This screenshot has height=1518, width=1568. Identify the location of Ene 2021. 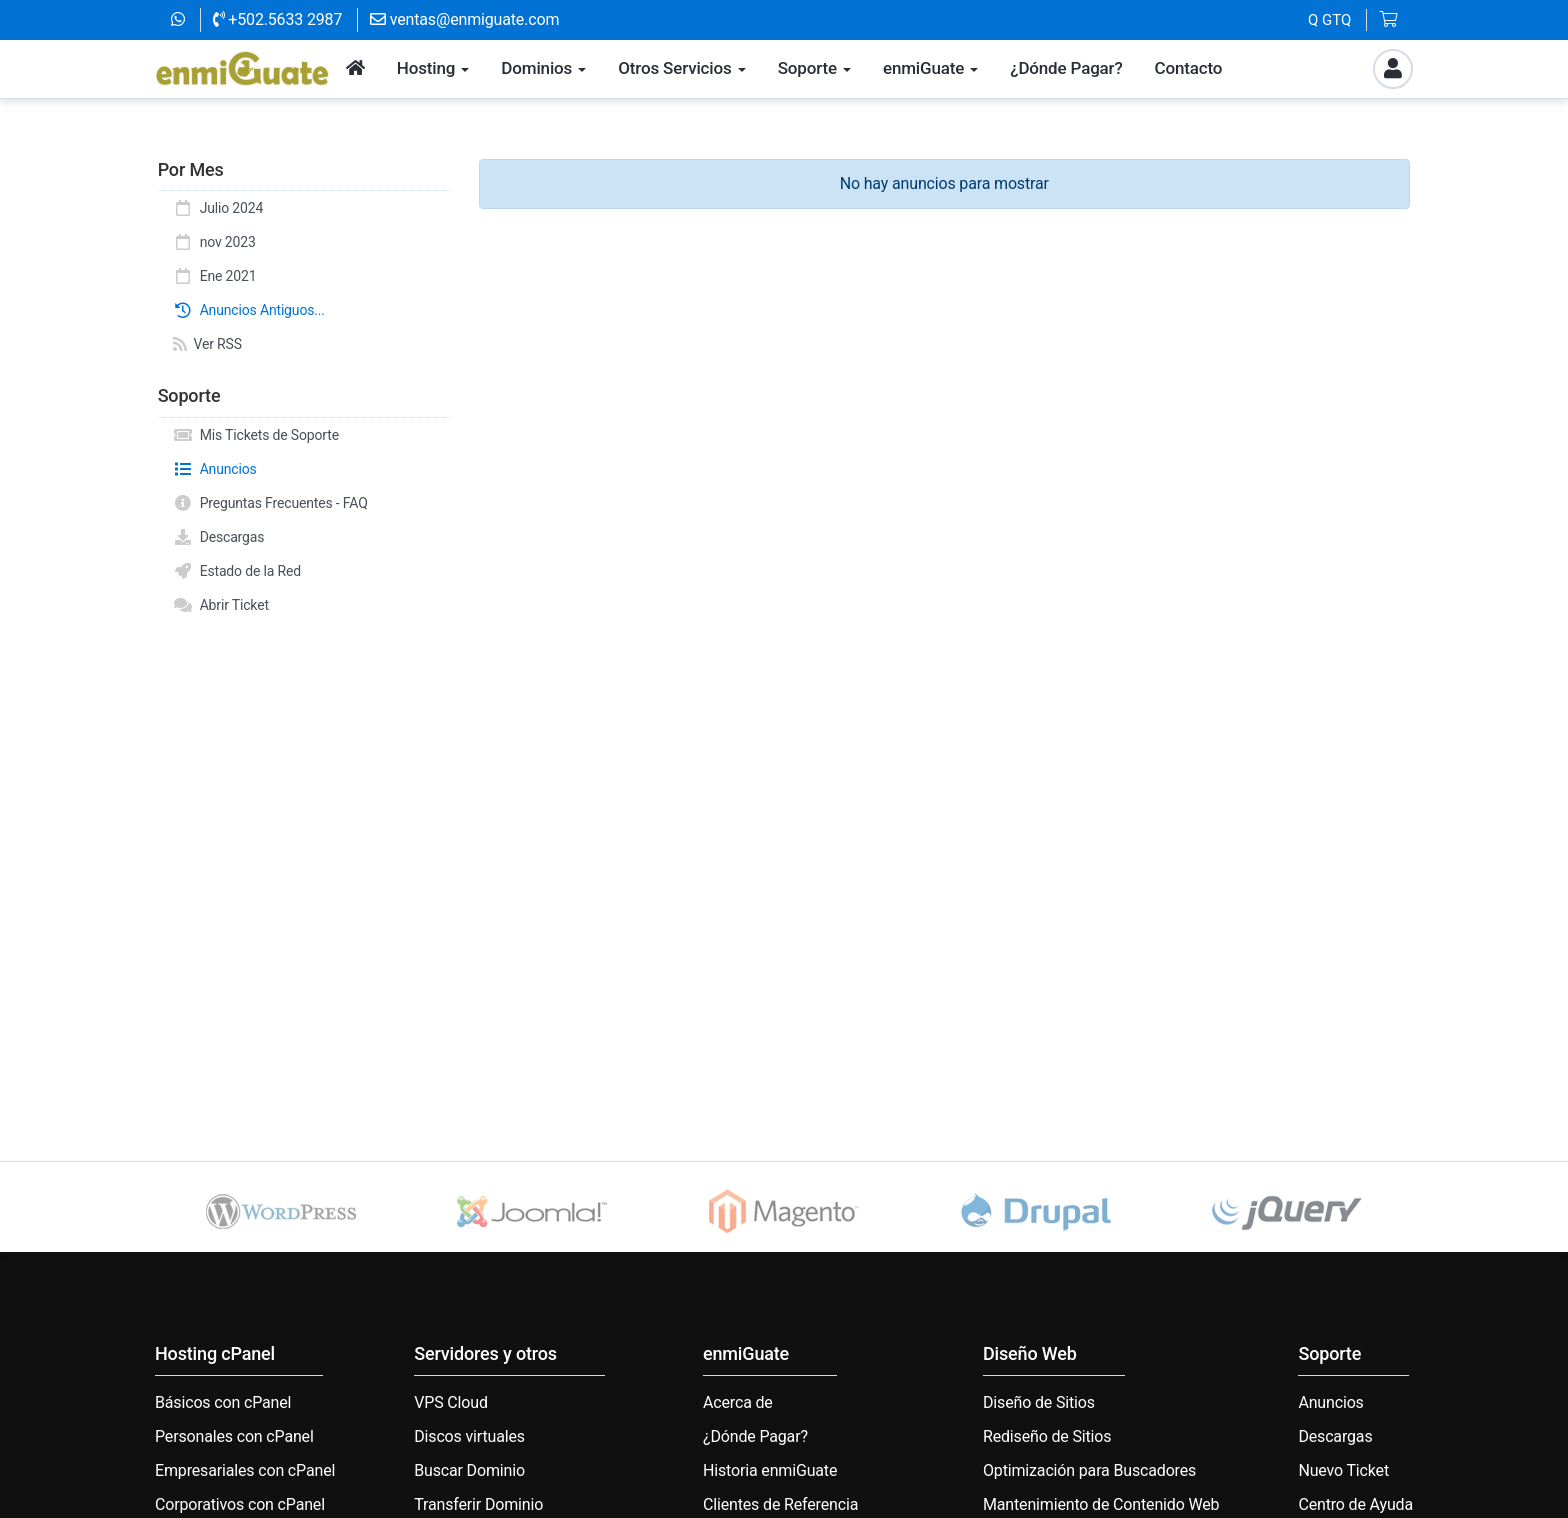
(214, 276).